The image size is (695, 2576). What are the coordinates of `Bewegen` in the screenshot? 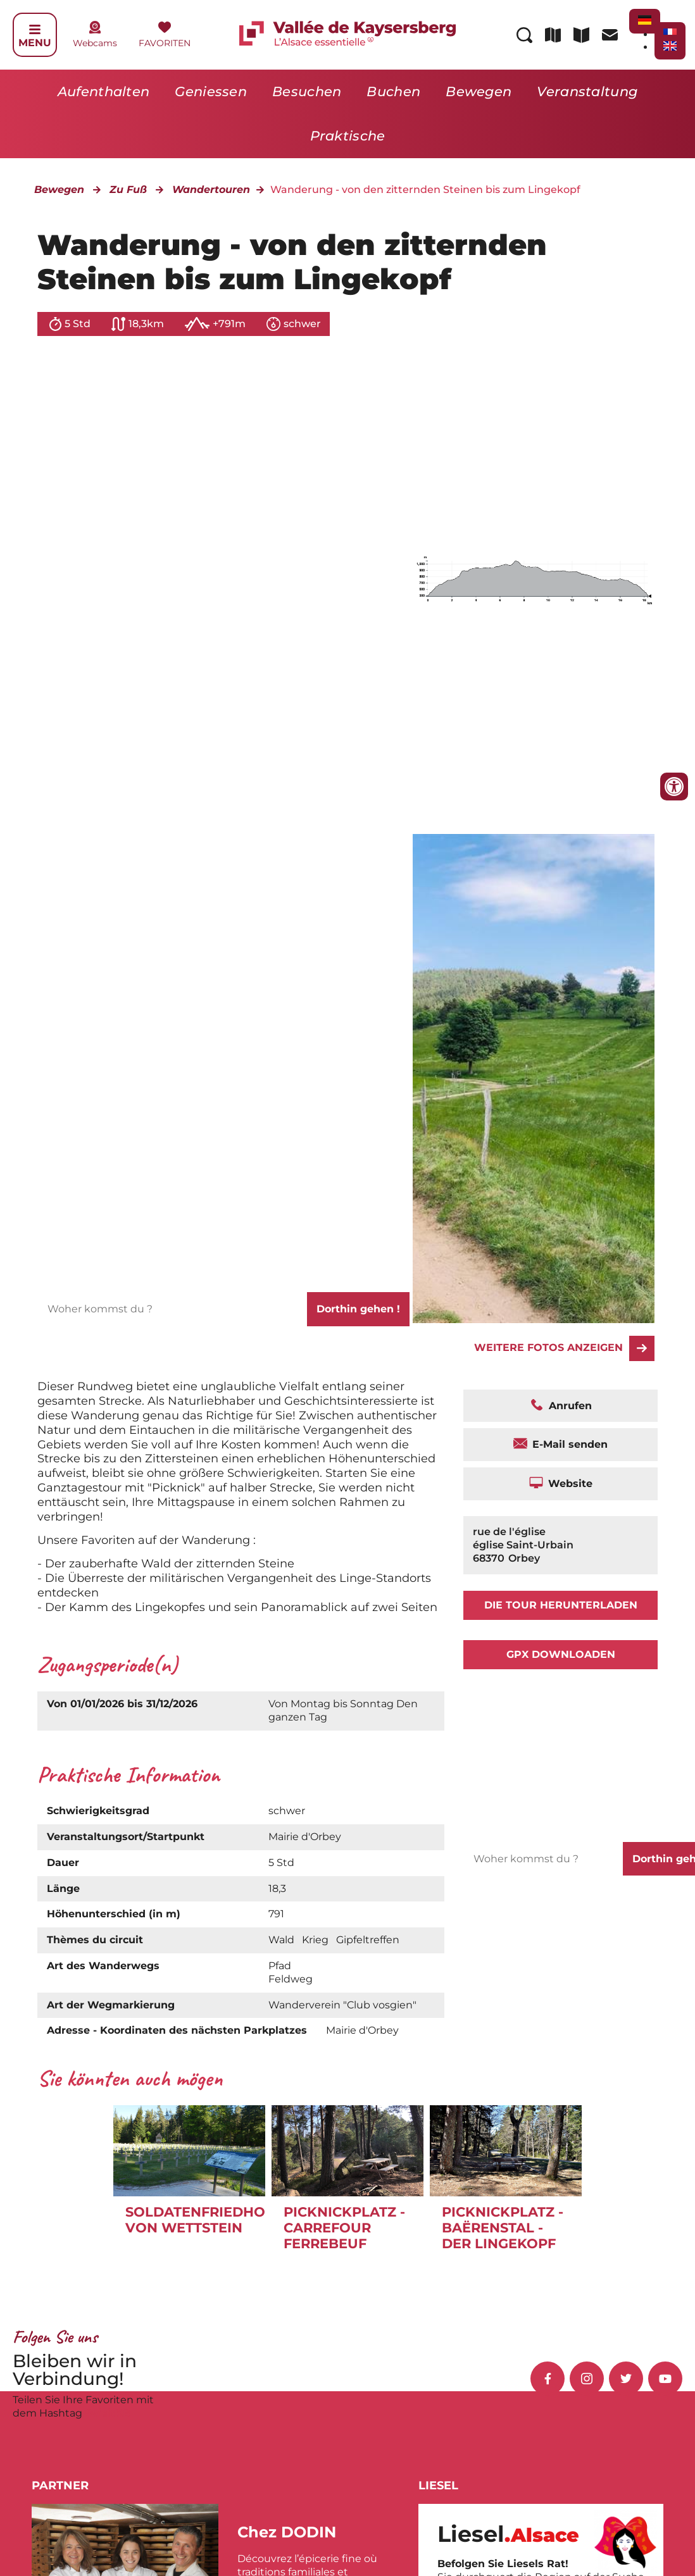 It's located at (478, 91).